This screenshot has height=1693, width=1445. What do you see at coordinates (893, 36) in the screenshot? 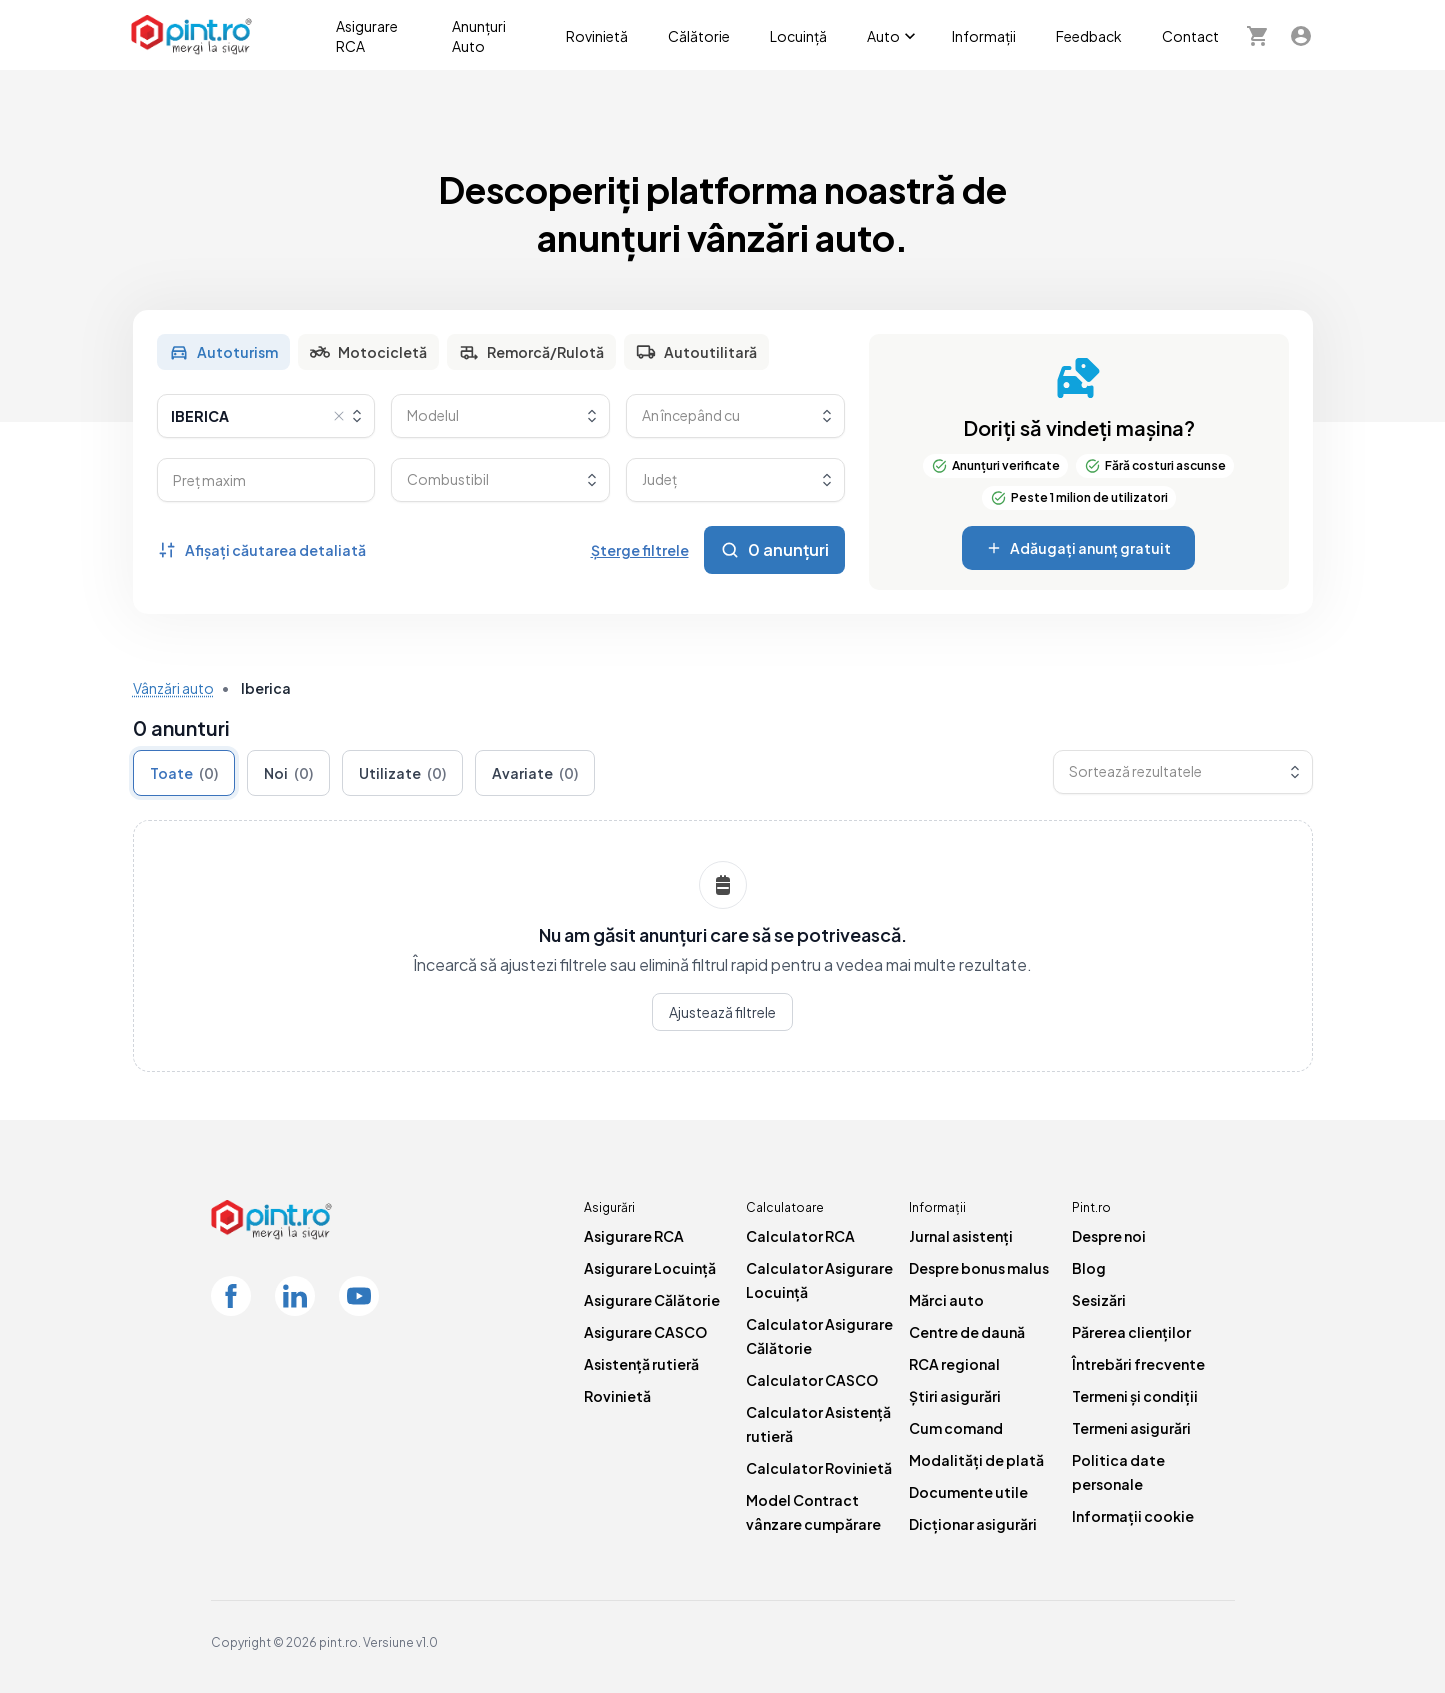
I see `Auto` at bounding box center [893, 36].